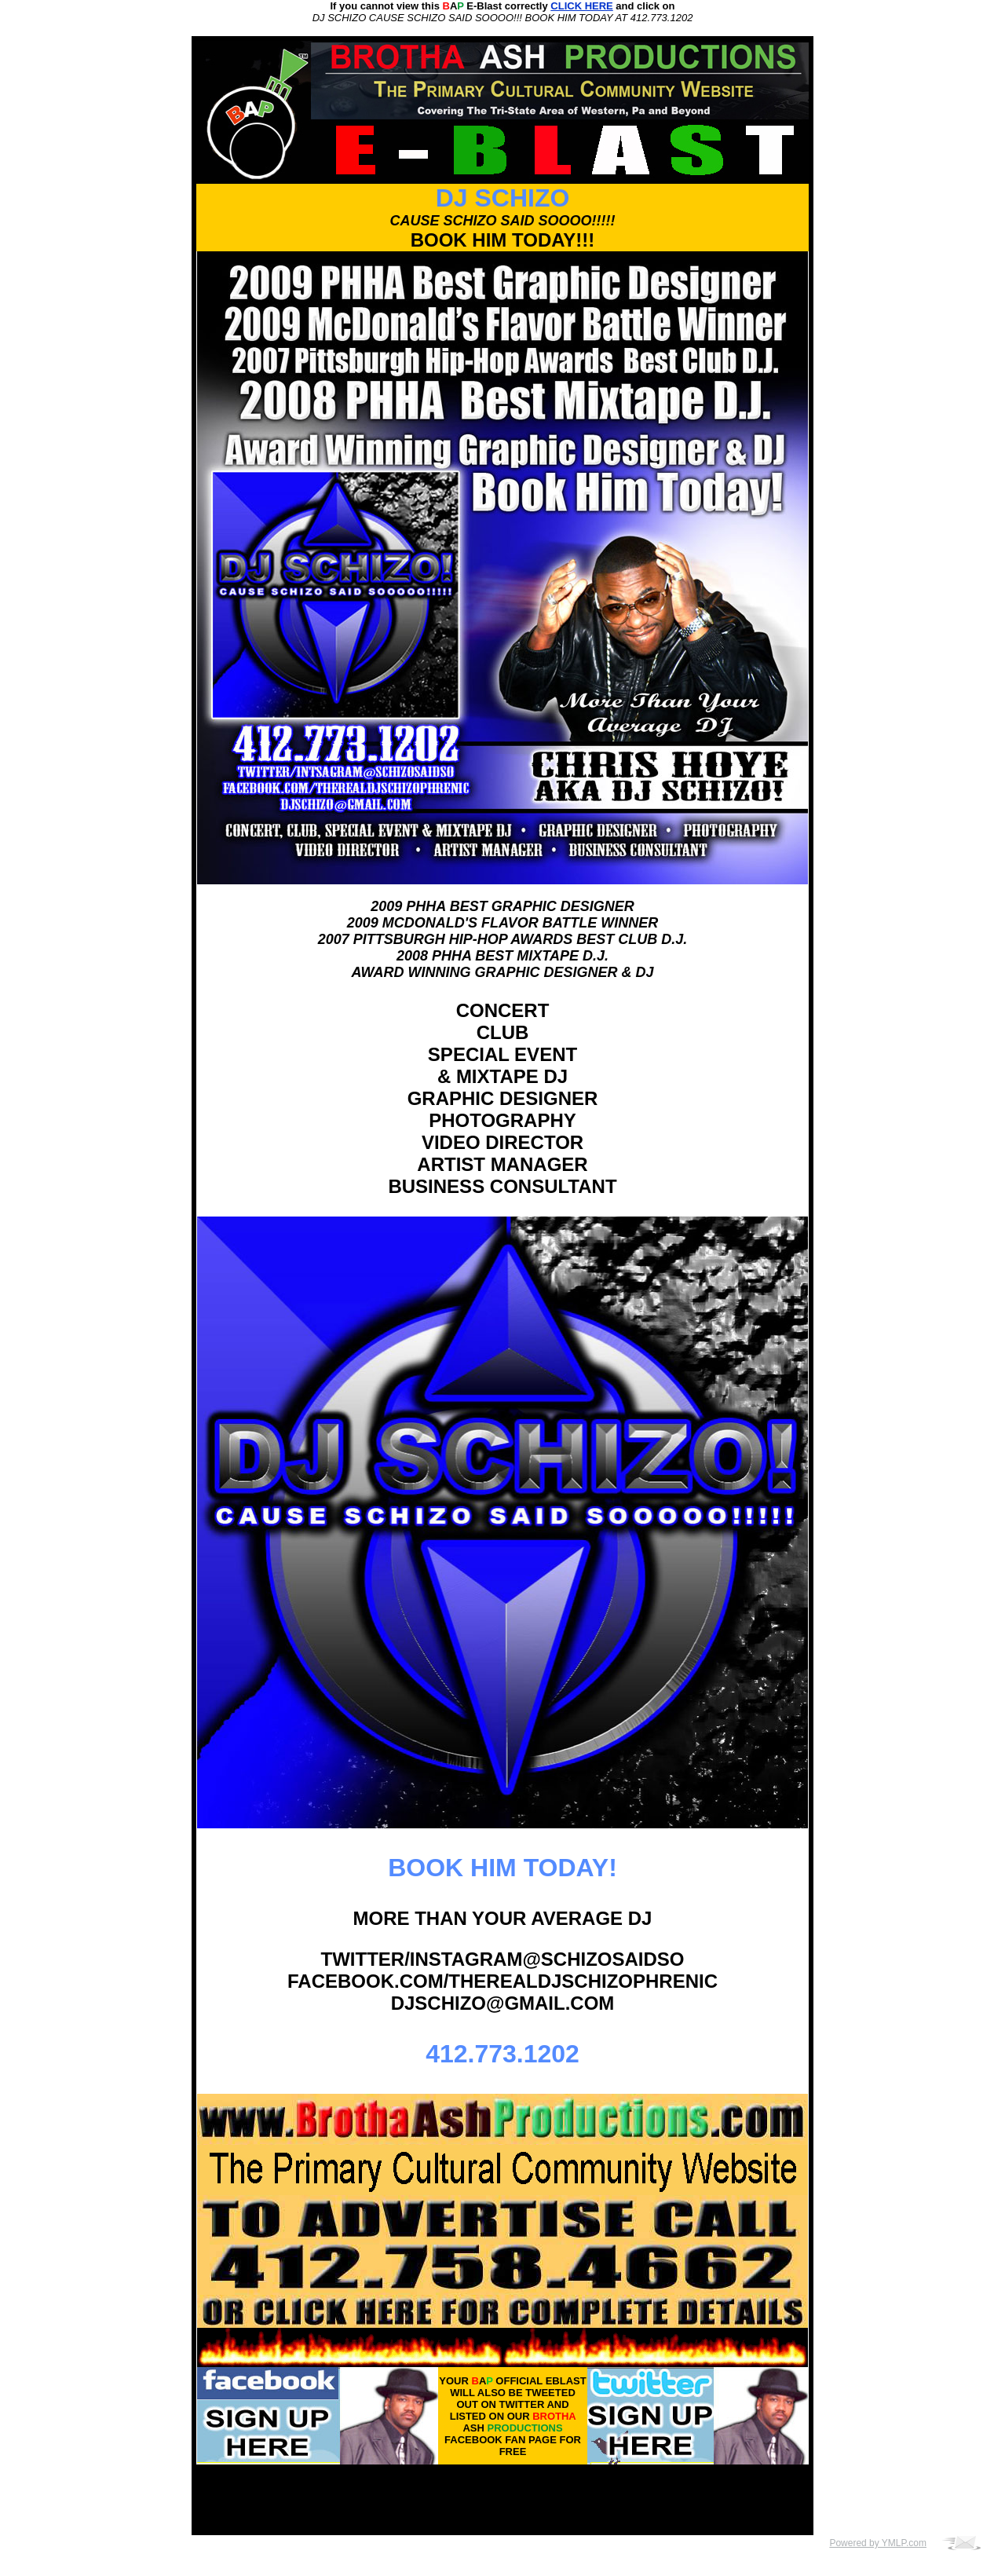 This screenshot has width=1005, height=2576. I want to click on Powered by YMLP.com, so click(877, 2543).